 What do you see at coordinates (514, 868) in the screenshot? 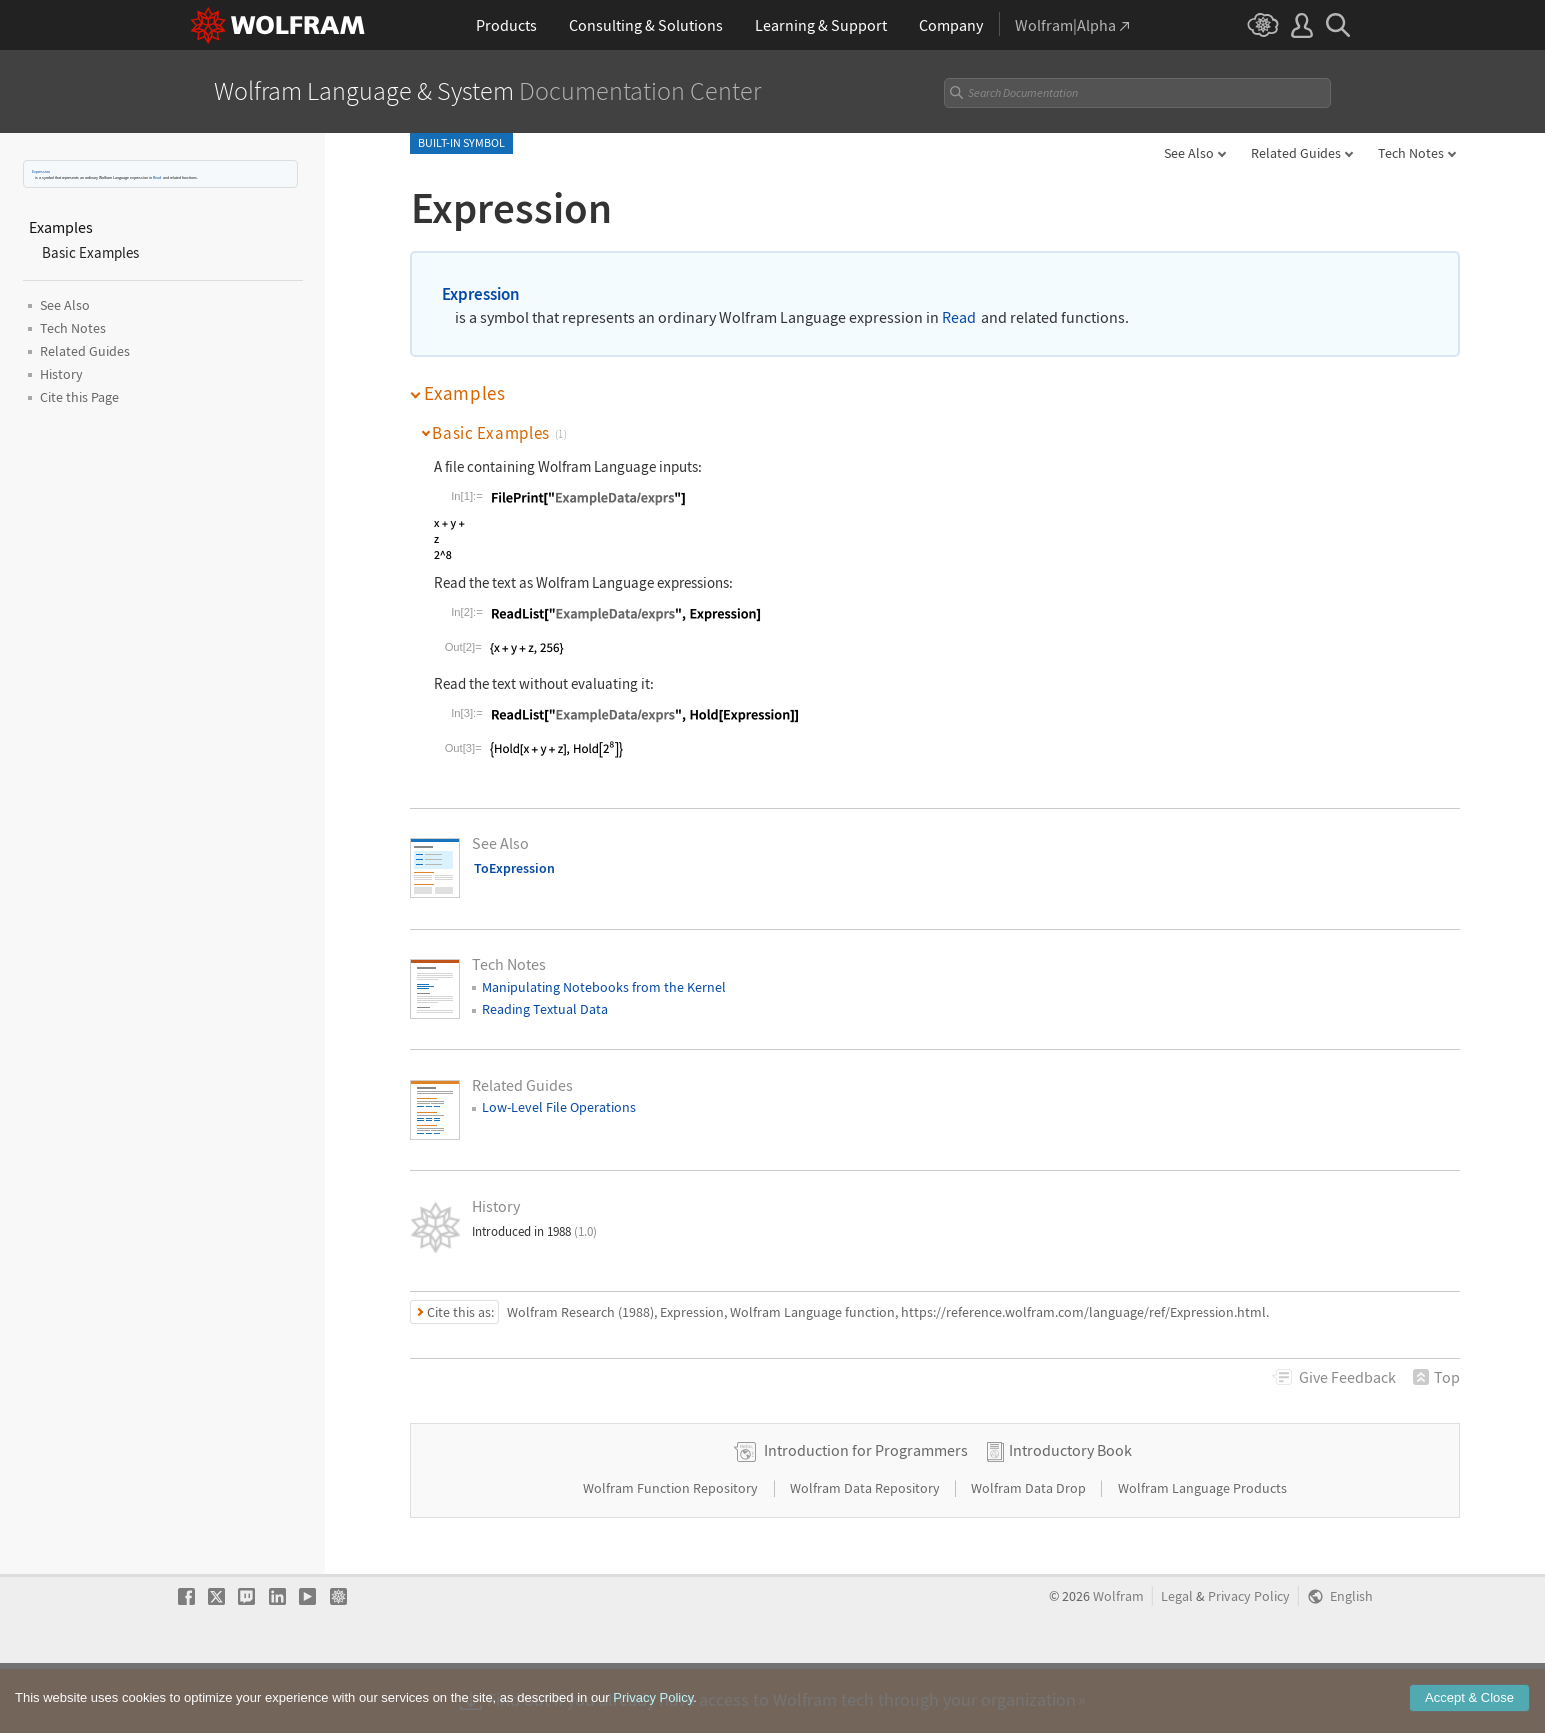
I see `ToExpression` at bounding box center [514, 868].